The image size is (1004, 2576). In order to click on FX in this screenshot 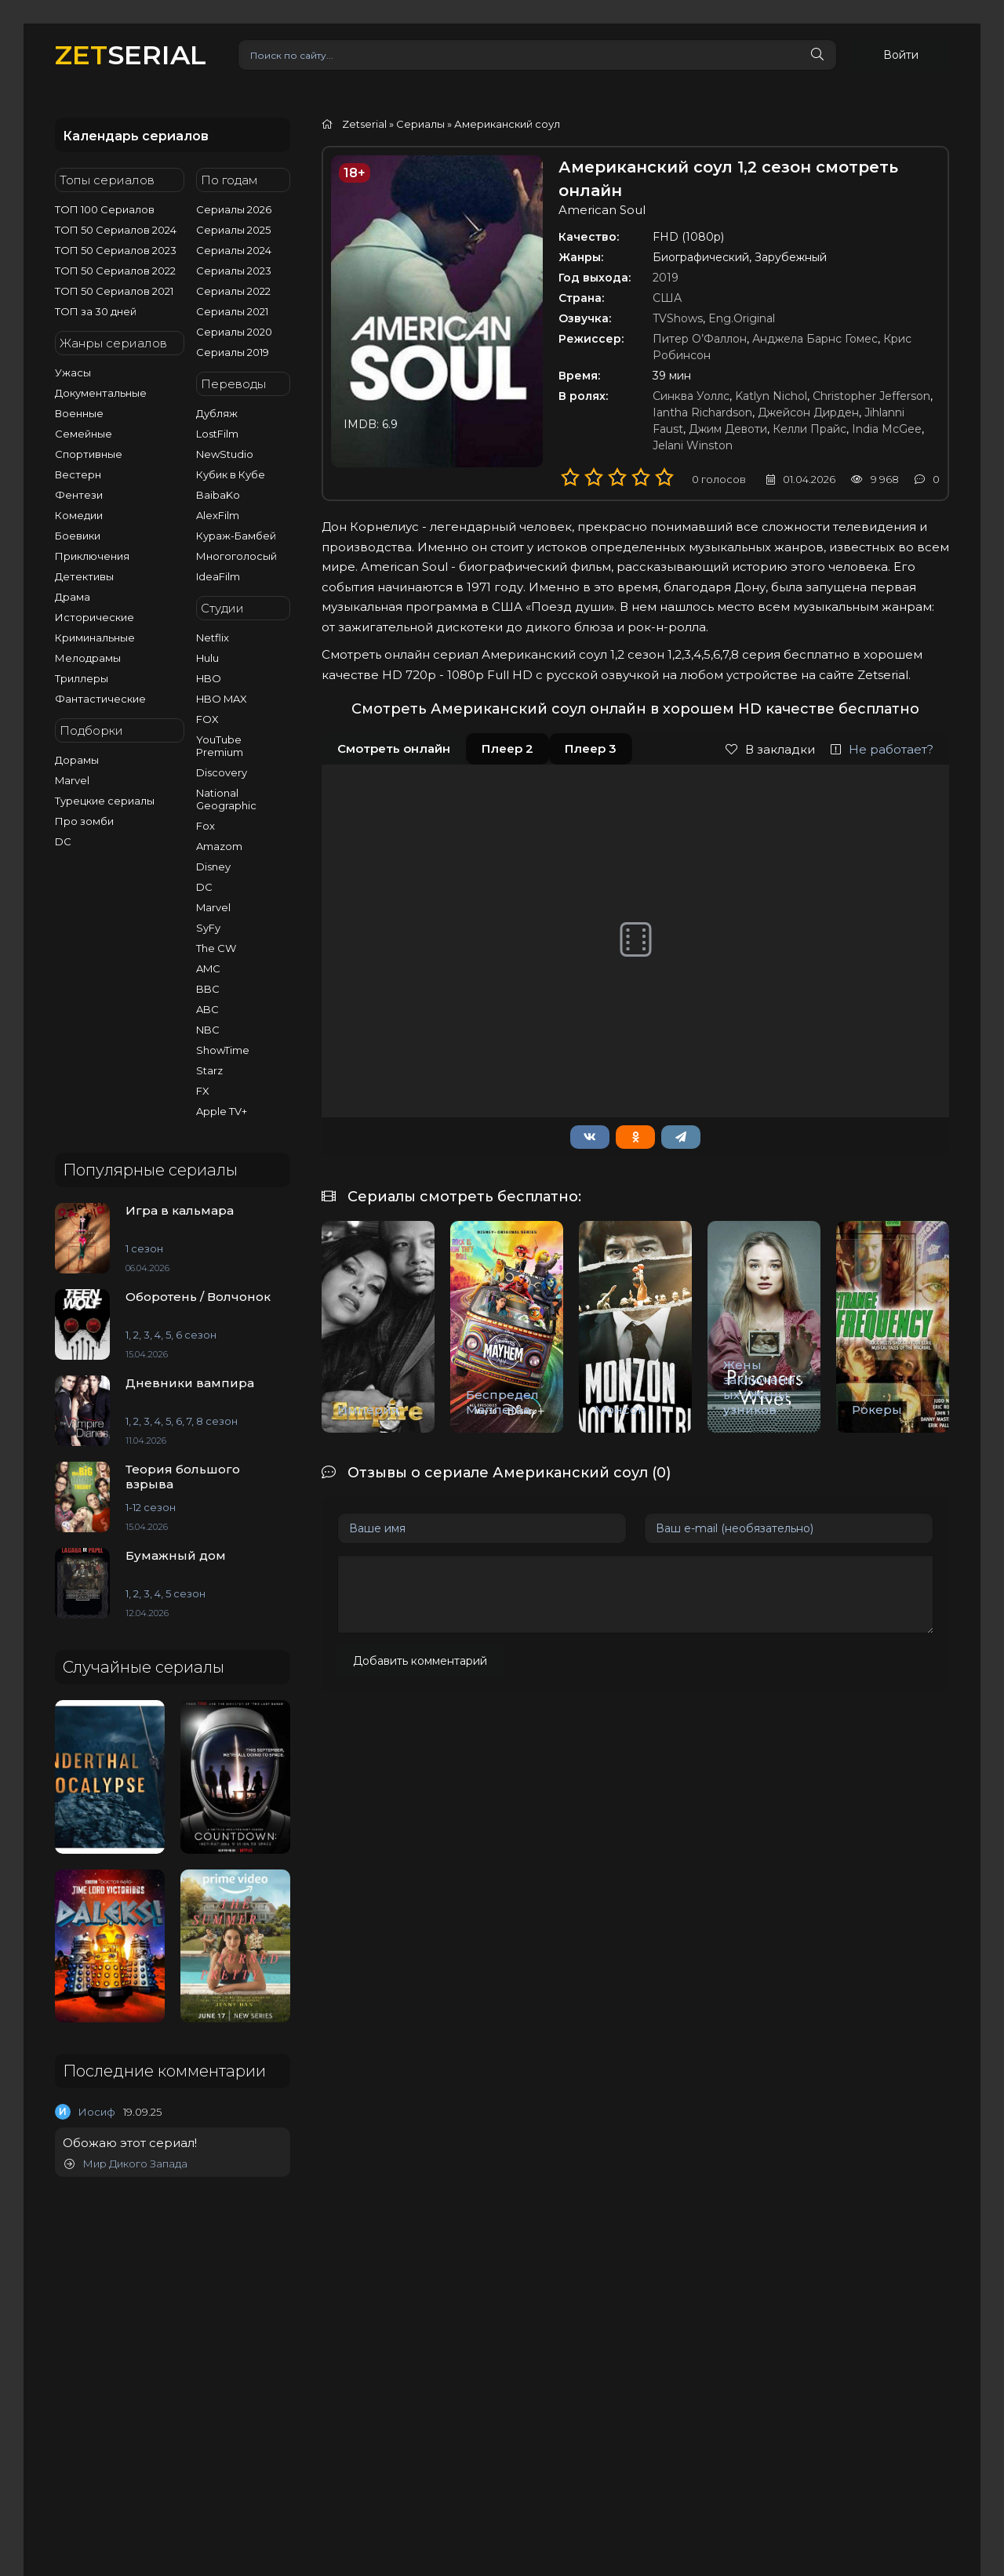, I will do `click(202, 1091)`.